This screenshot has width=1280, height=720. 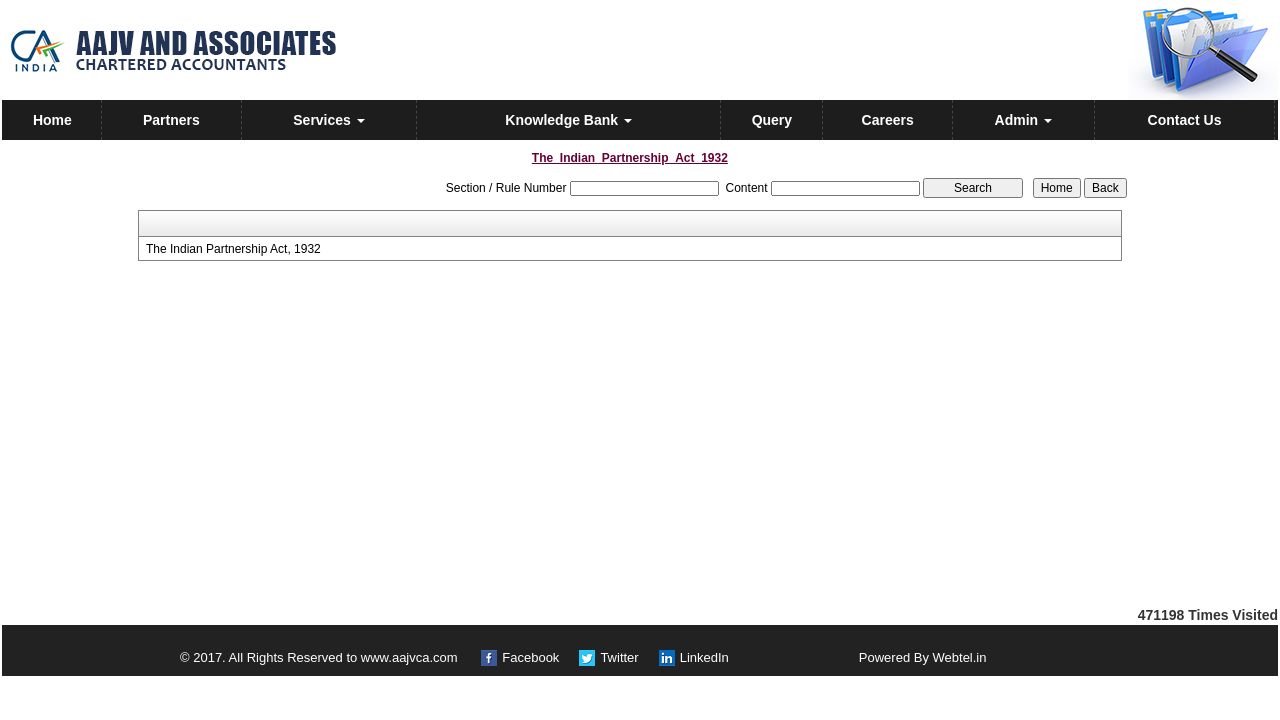 What do you see at coordinates (619, 657) in the screenshot?
I see `Twitter` at bounding box center [619, 657].